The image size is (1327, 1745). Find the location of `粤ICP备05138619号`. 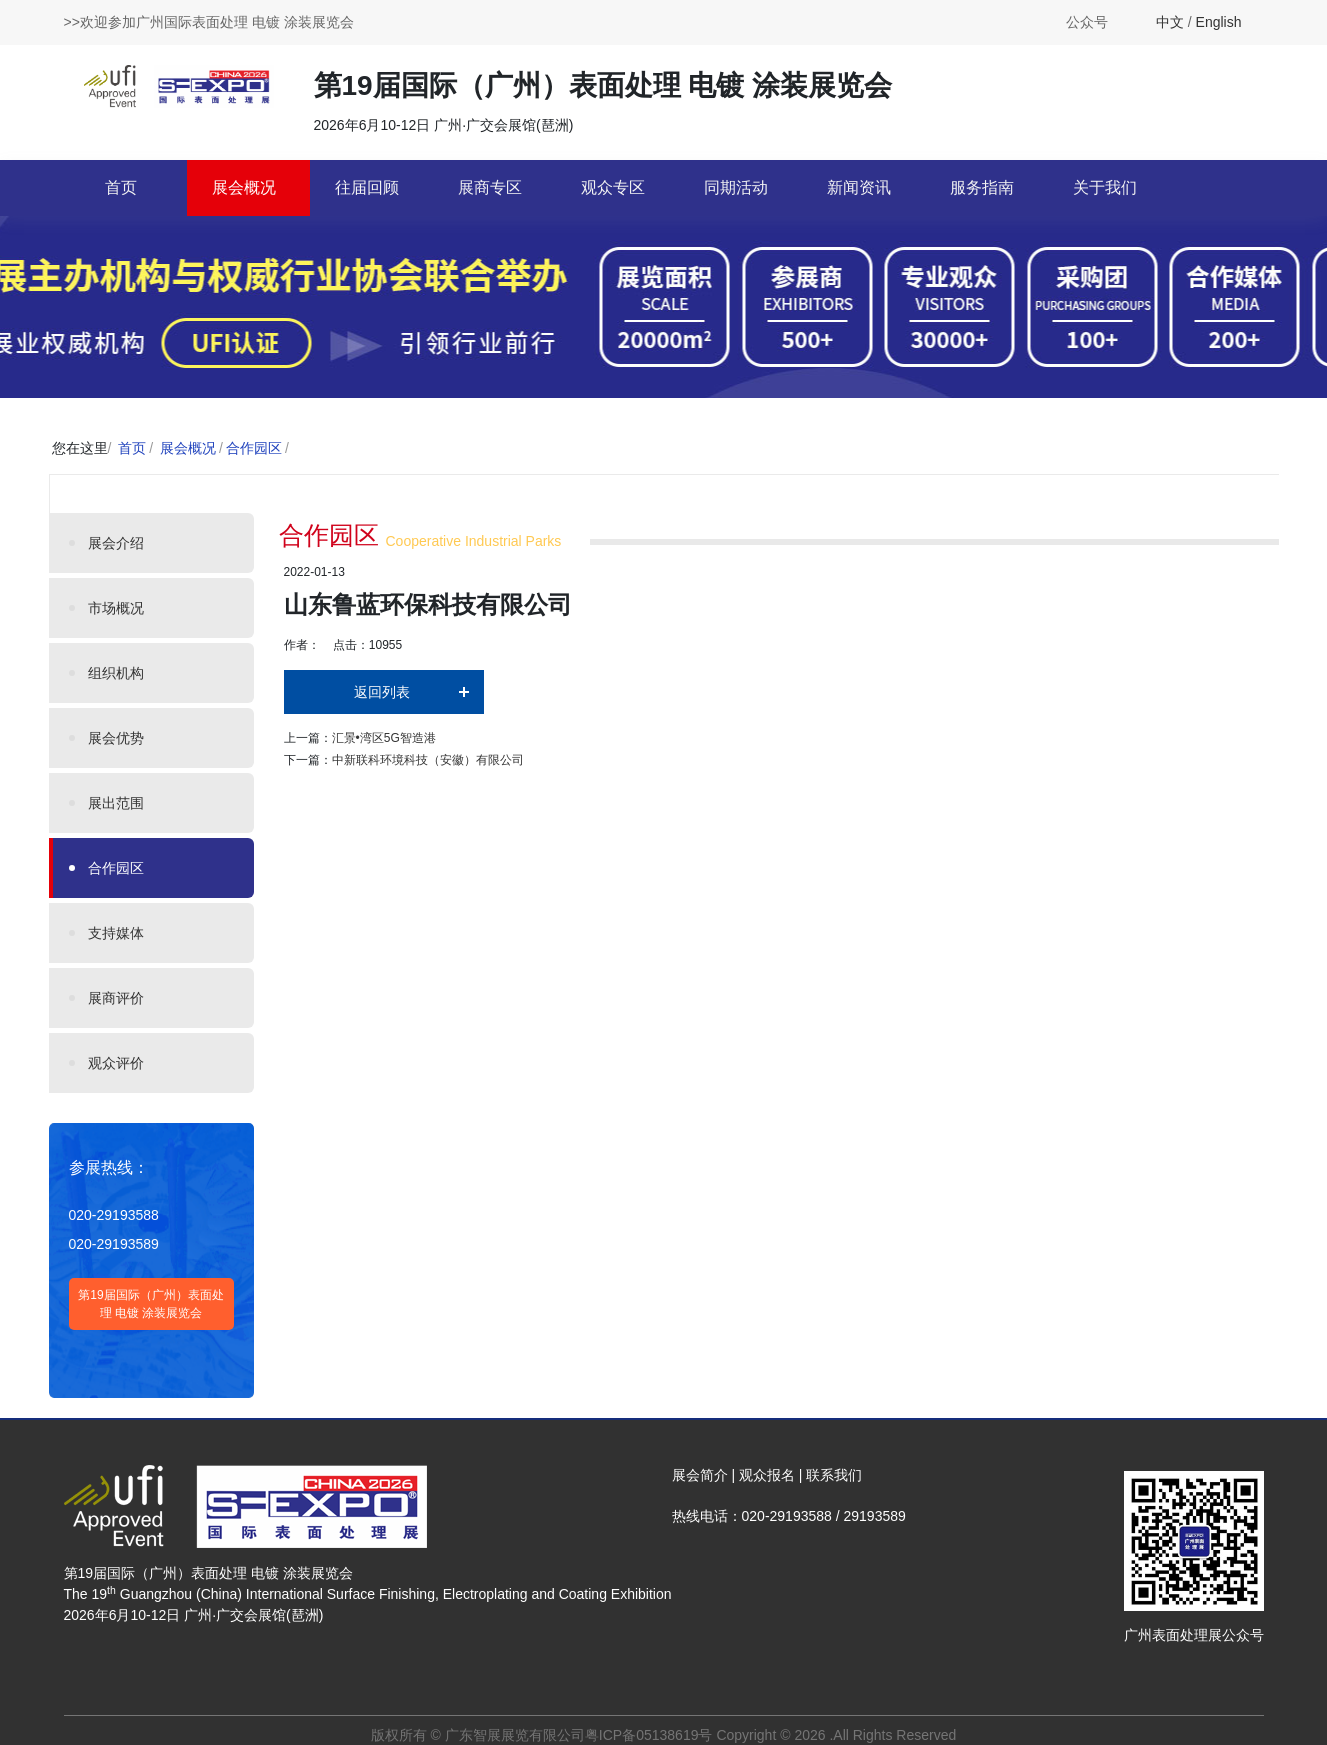

粤ICP备05138619号 is located at coordinates (649, 1735).